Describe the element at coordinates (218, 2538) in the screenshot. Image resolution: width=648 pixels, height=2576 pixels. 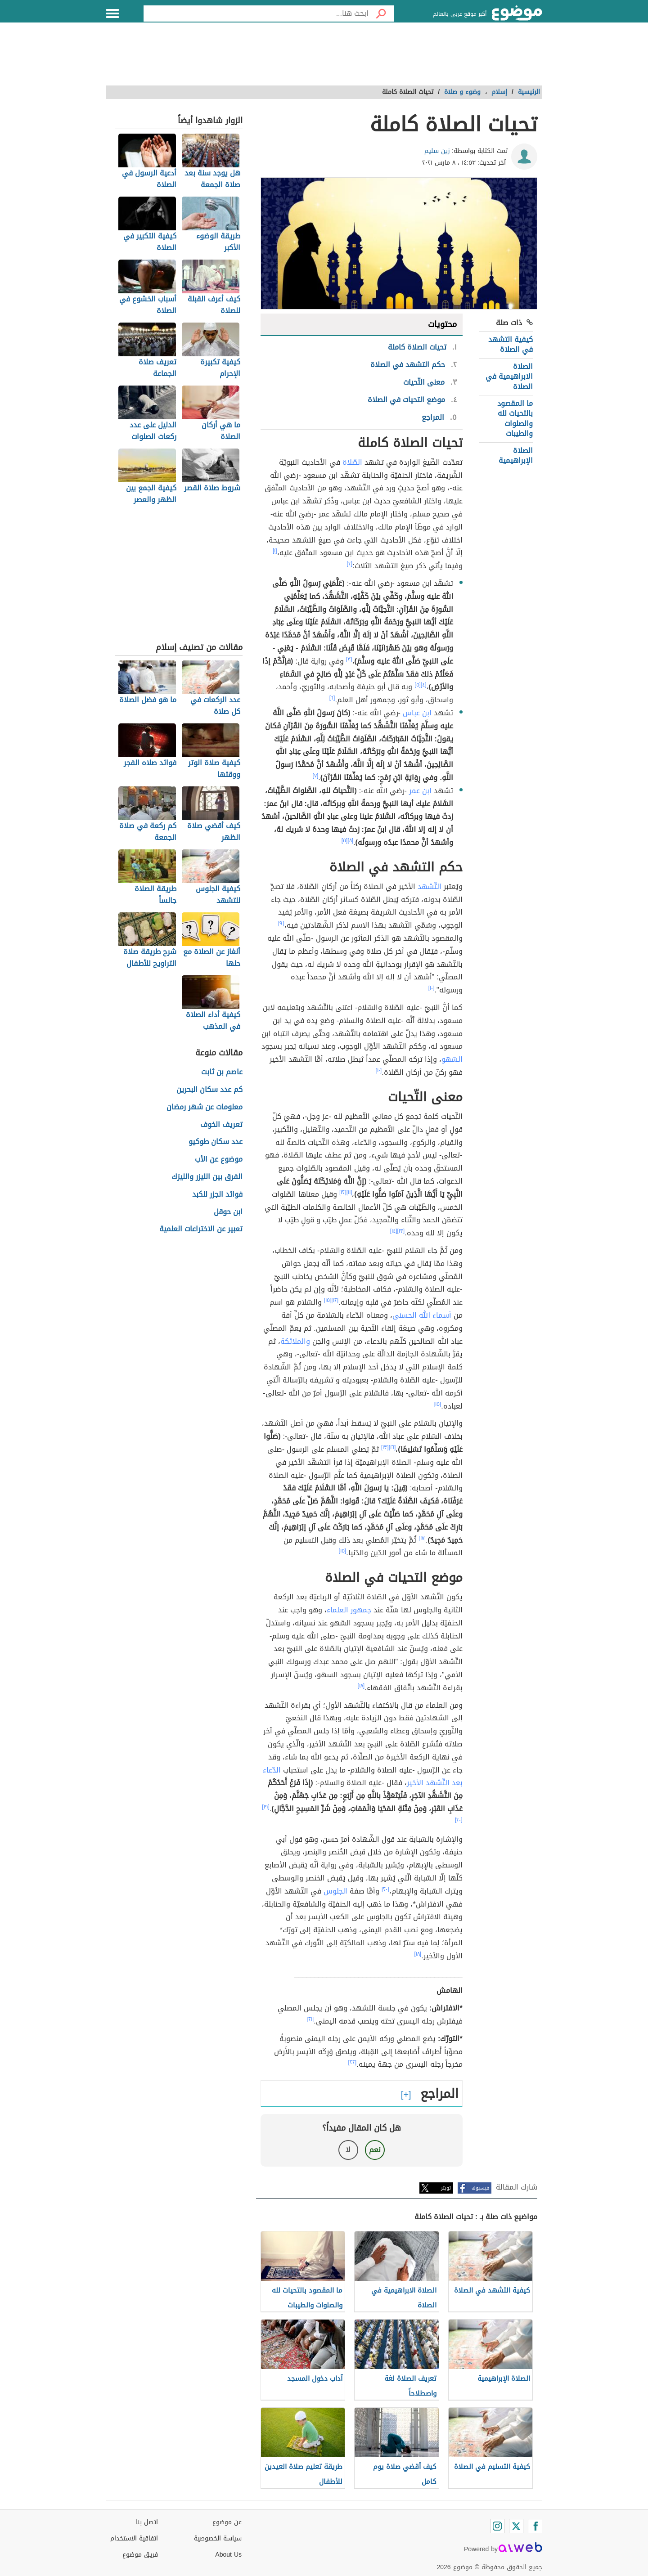
I see `سياسة الخصوصية` at that location.